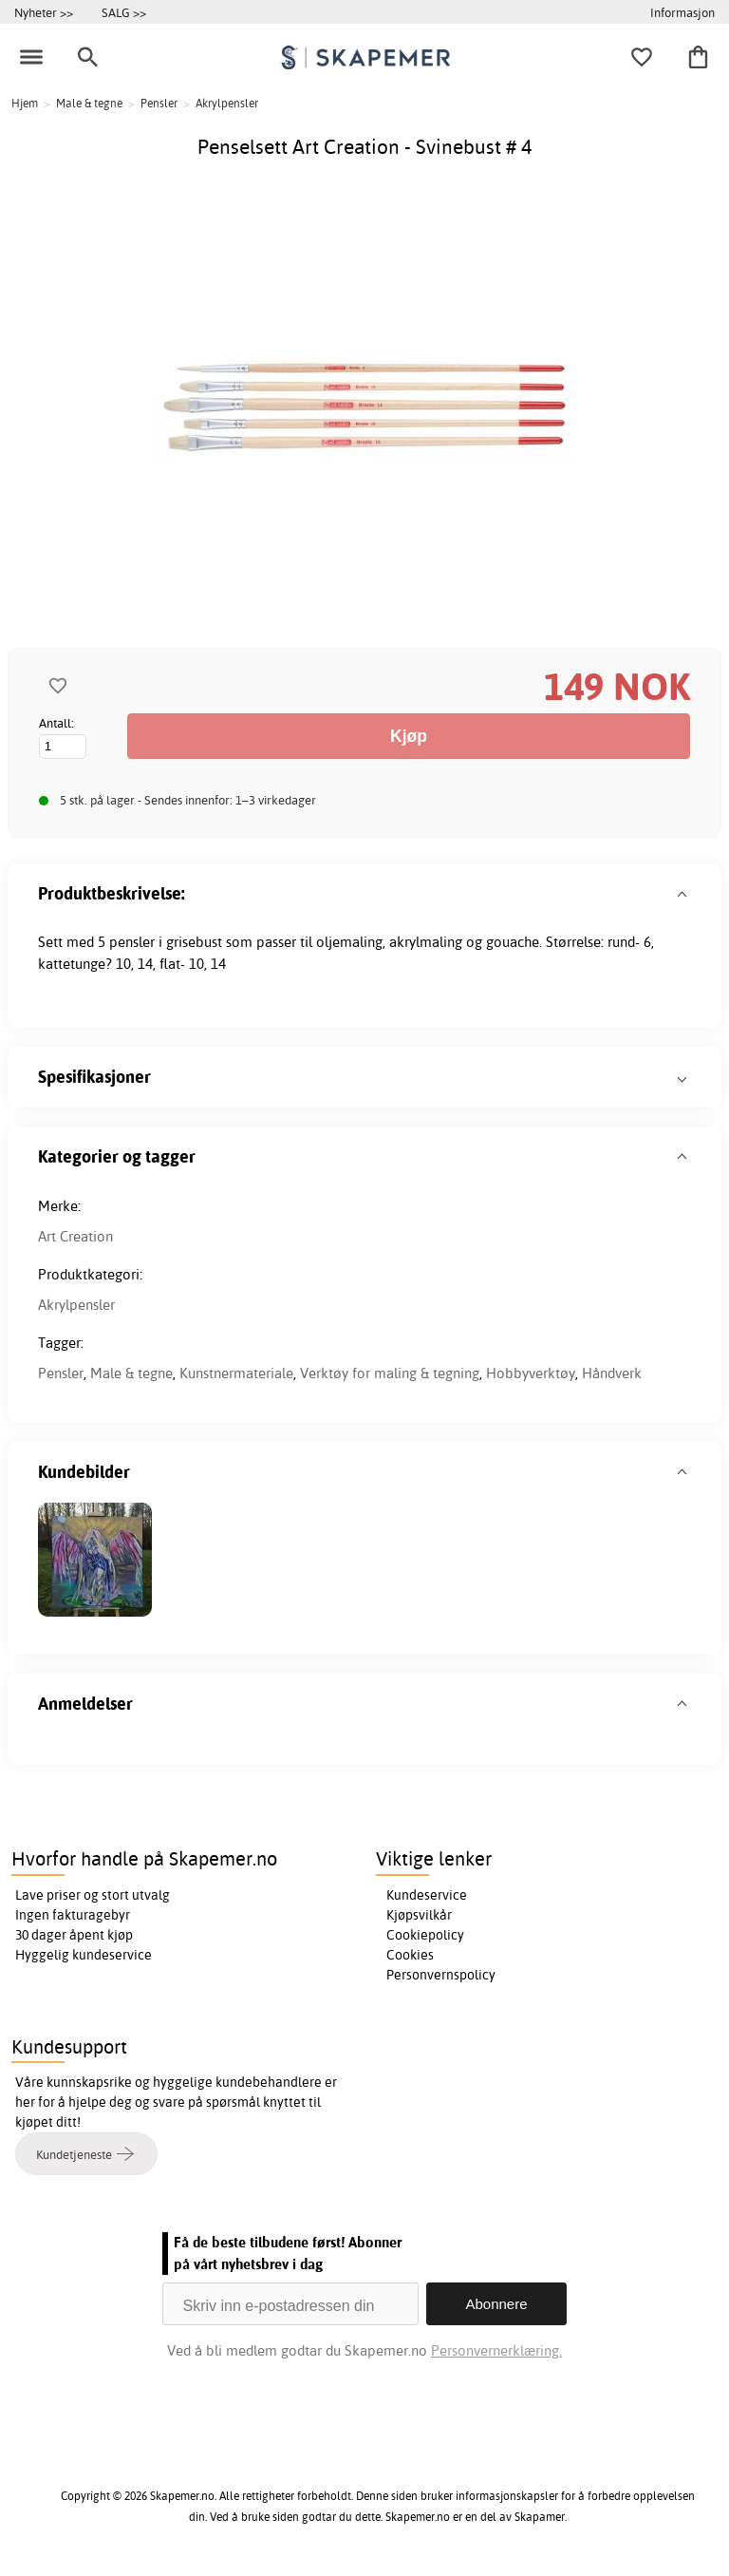 The width and height of the screenshot is (729, 2576). I want to click on Informasjon, so click(682, 12).